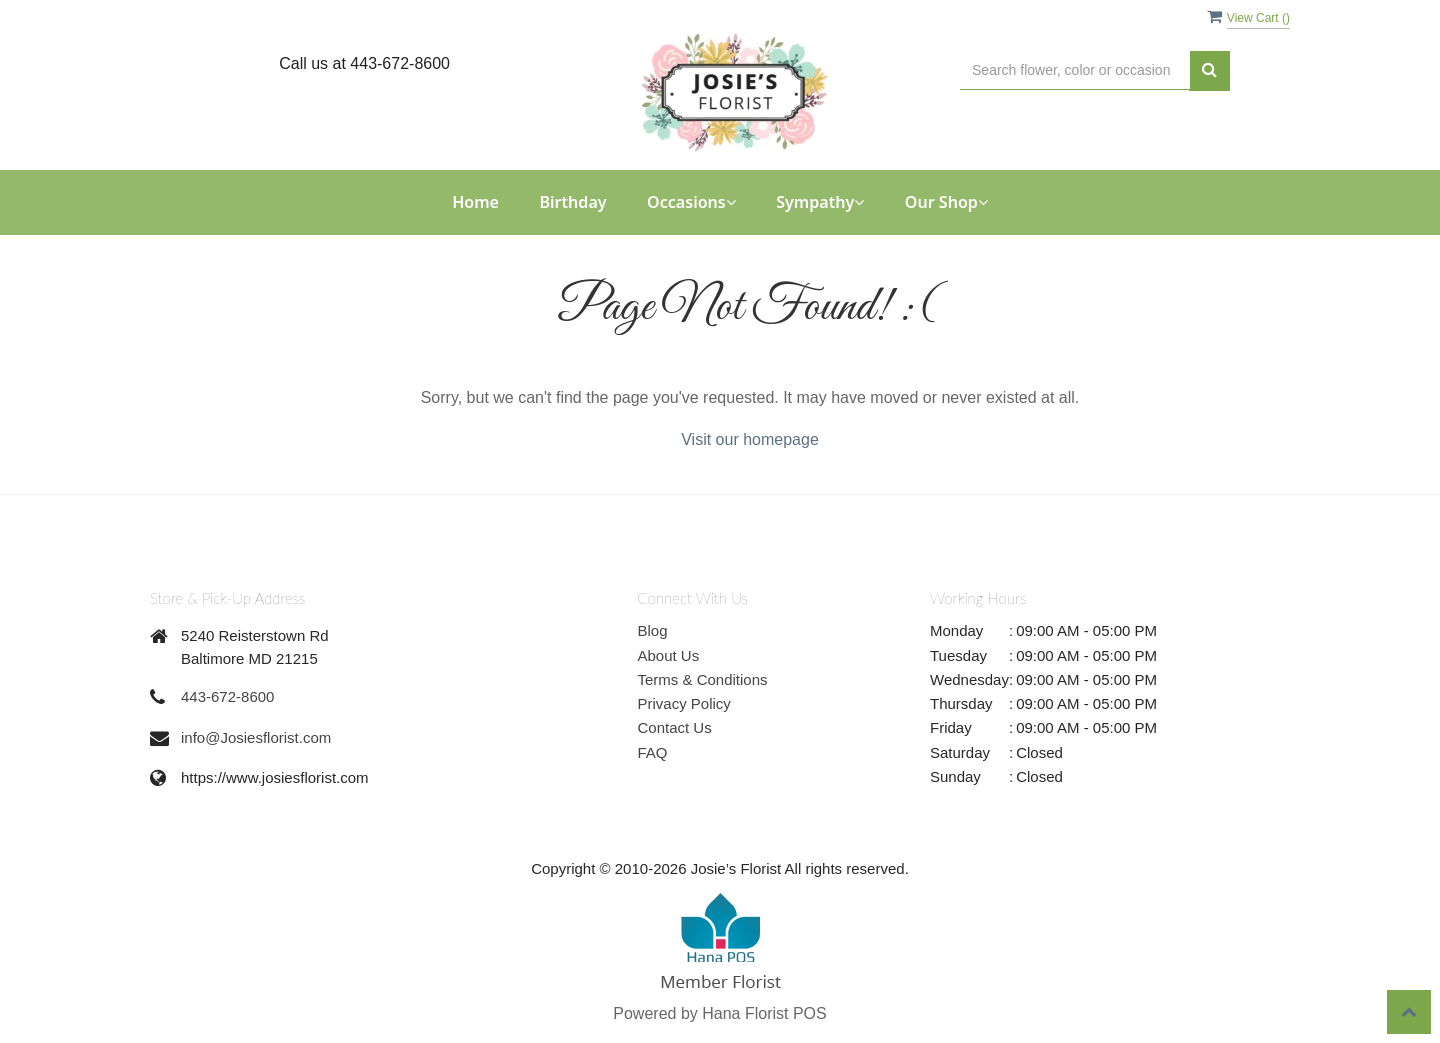 The image size is (1440, 1043). I want to click on FAQ, so click(653, 752).